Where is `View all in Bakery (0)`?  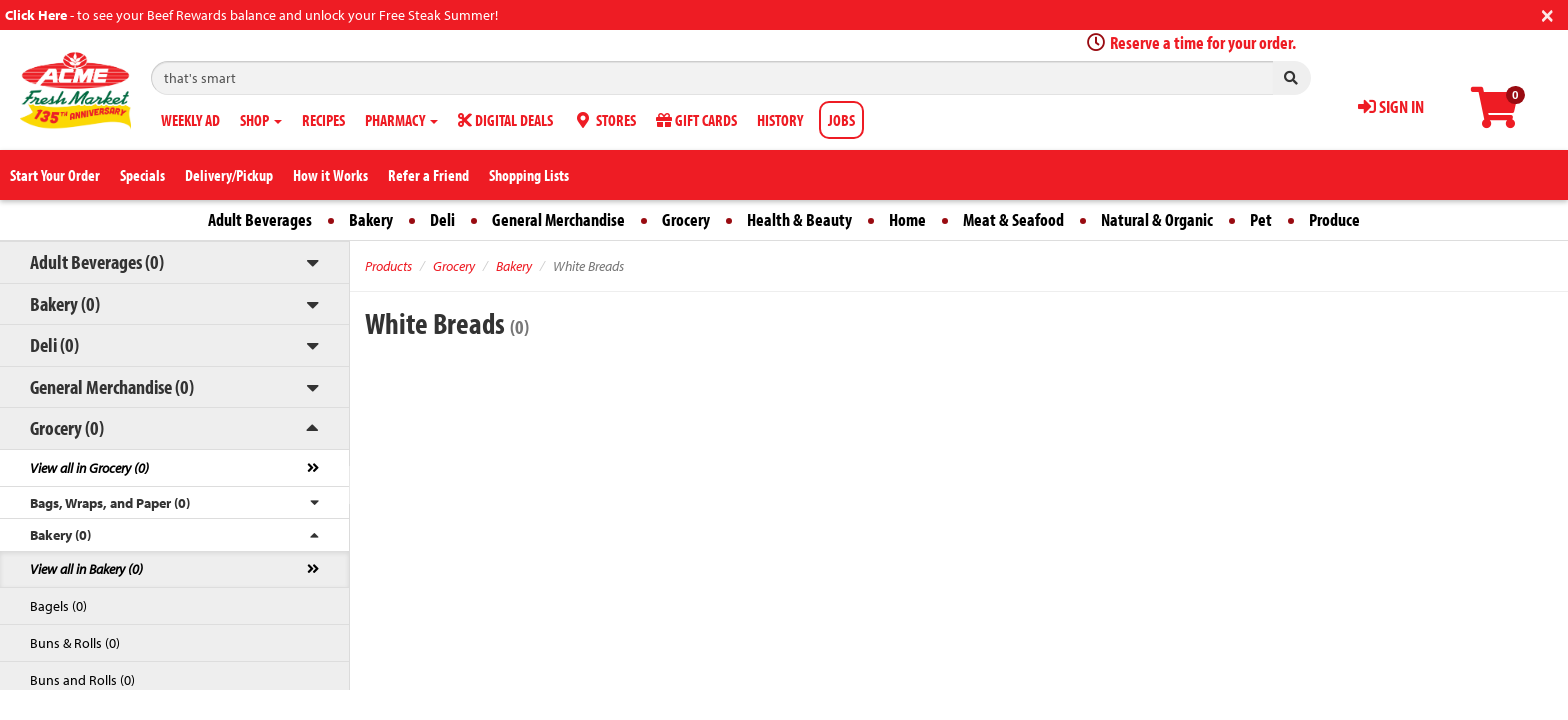 View all in Bakery (0) is located at coordinates (86, 569).